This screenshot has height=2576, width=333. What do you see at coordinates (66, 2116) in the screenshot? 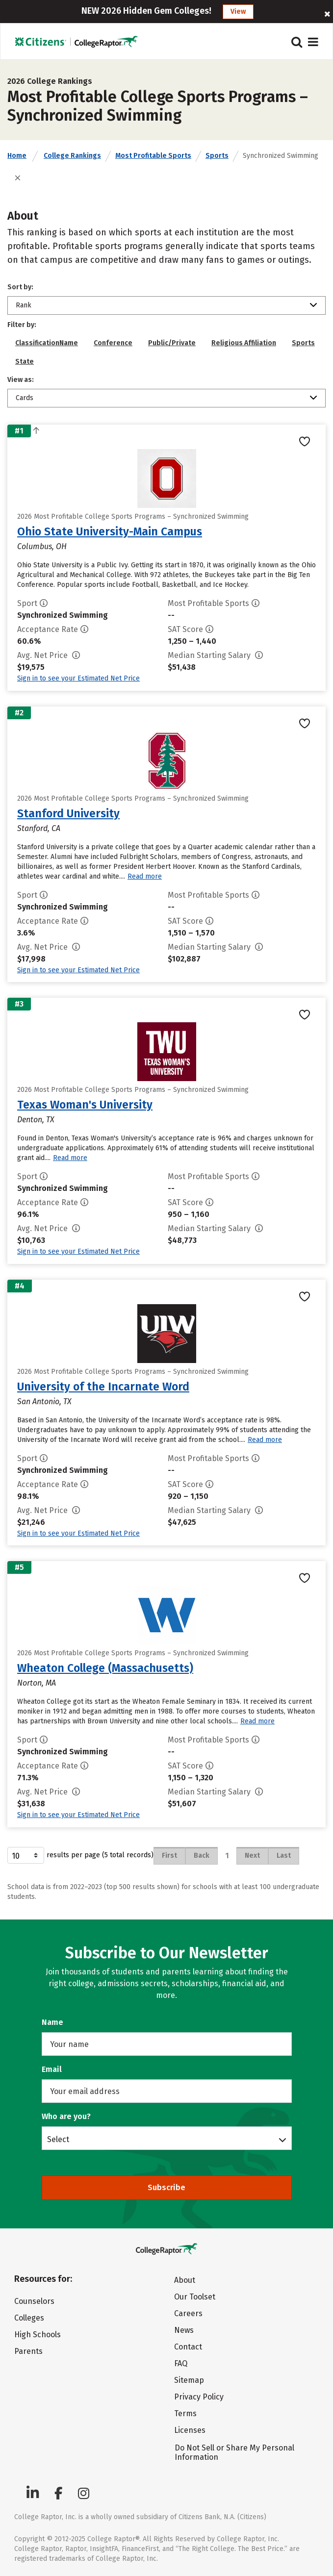
I see `Who are you?` at bounding box center [66, 2116].